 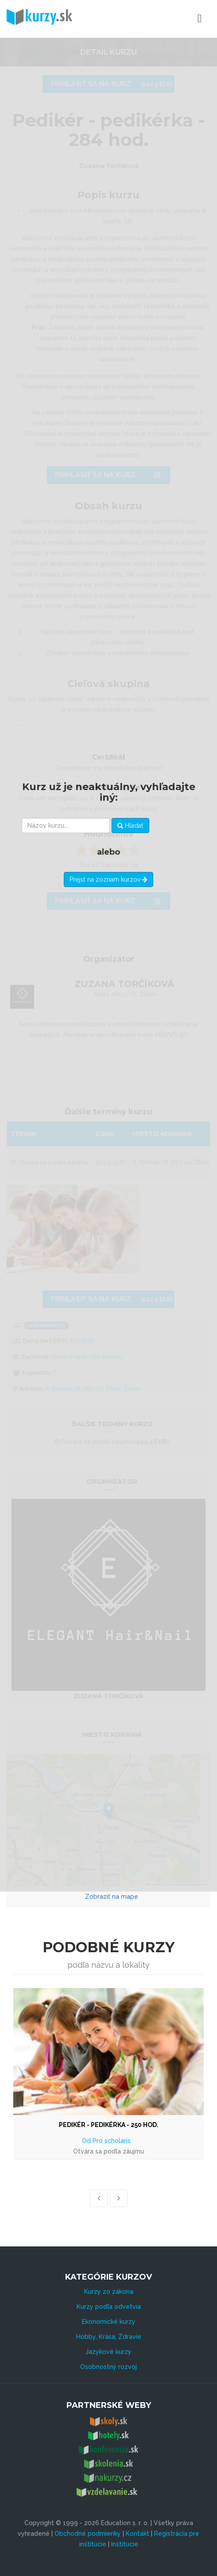 What do you see at coordinates (137, 2533) in the screenshot?
I see `Kontakt` at bounding box center [137, 2533].